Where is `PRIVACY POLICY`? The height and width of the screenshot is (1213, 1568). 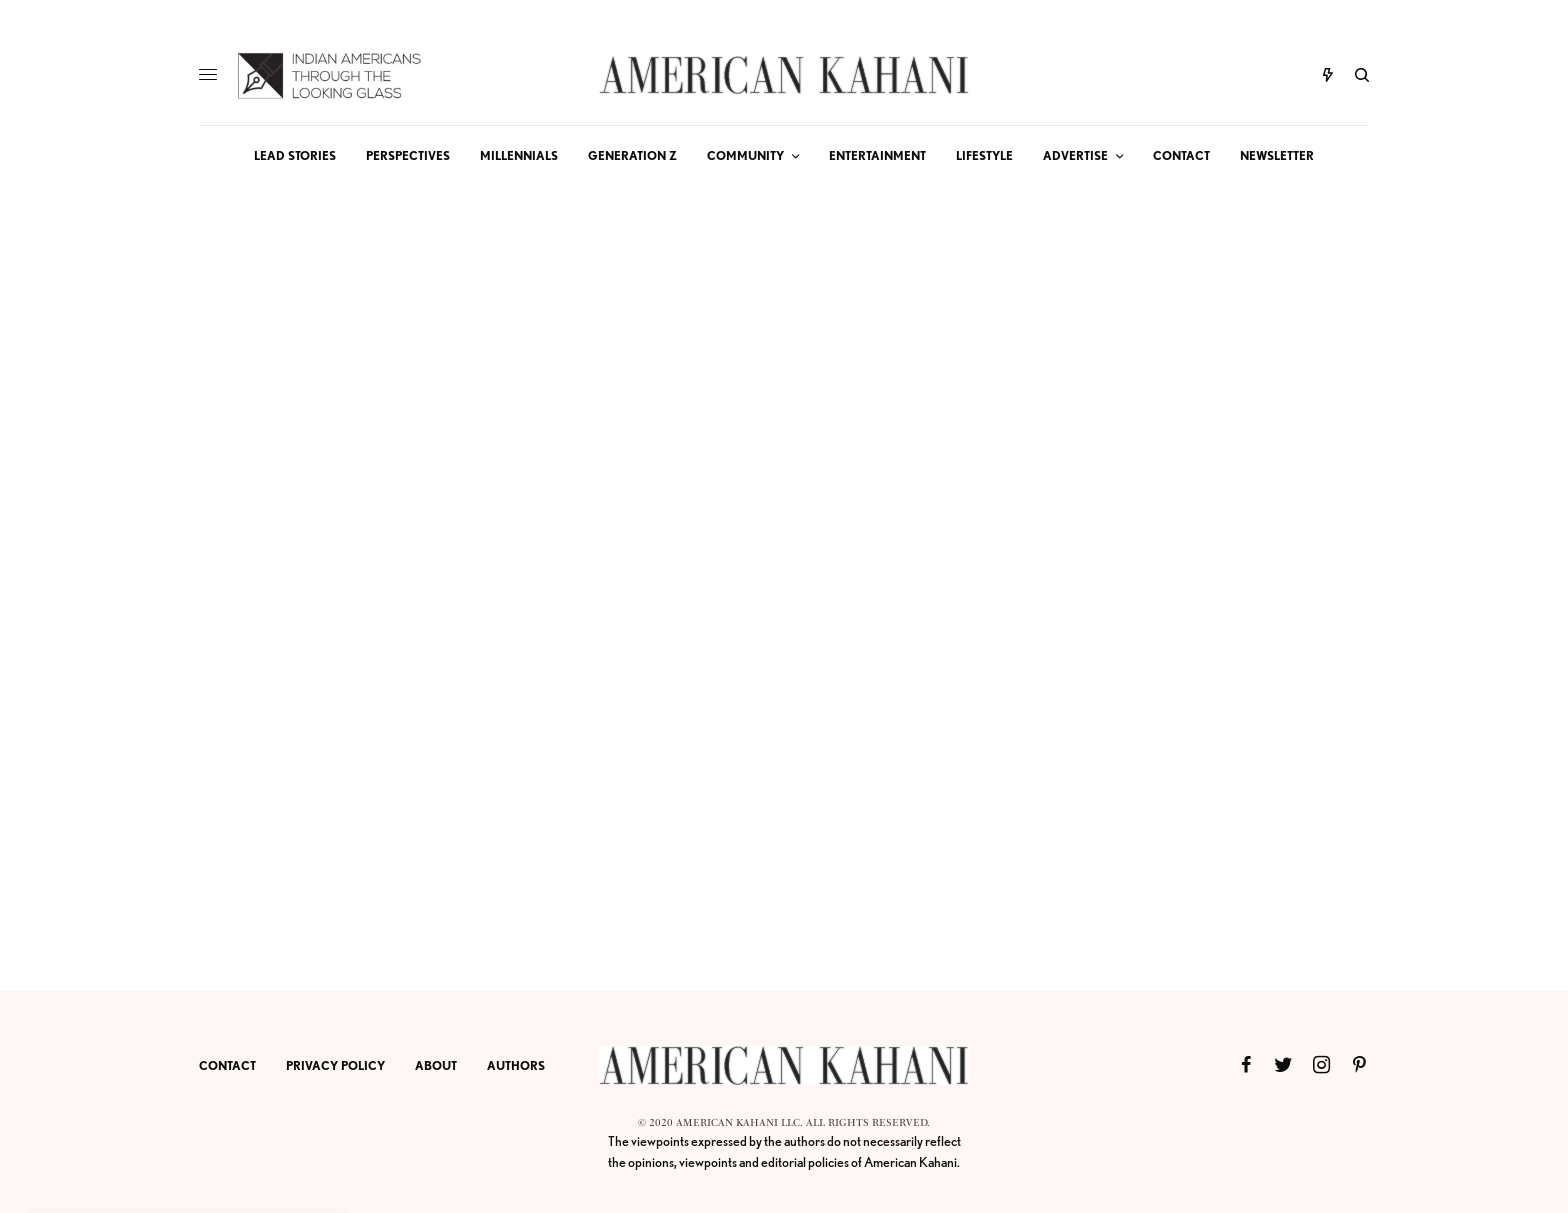 PRIVACY POLICY is located at coordinates (335, 1065).